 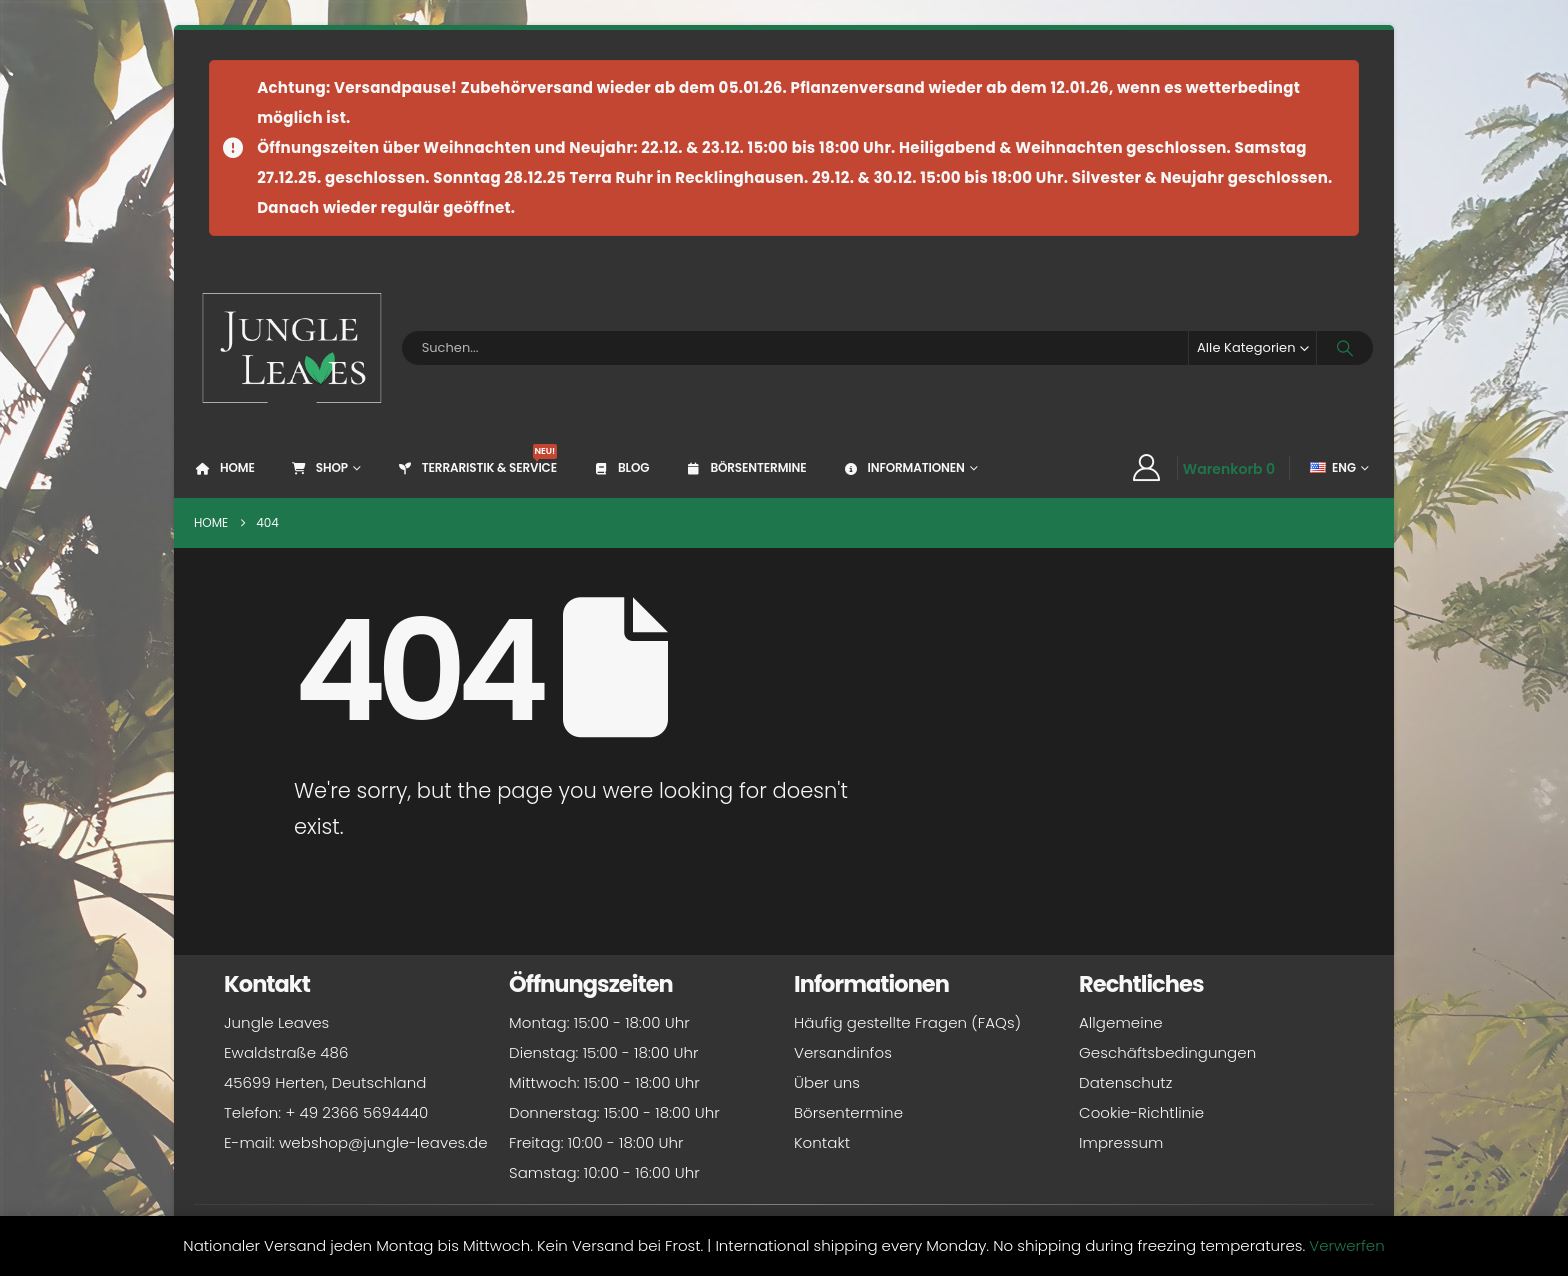 What do you see at coordinates (620, 467) in the screenshot?
I see `Blog` at bounding box center [620, 467].